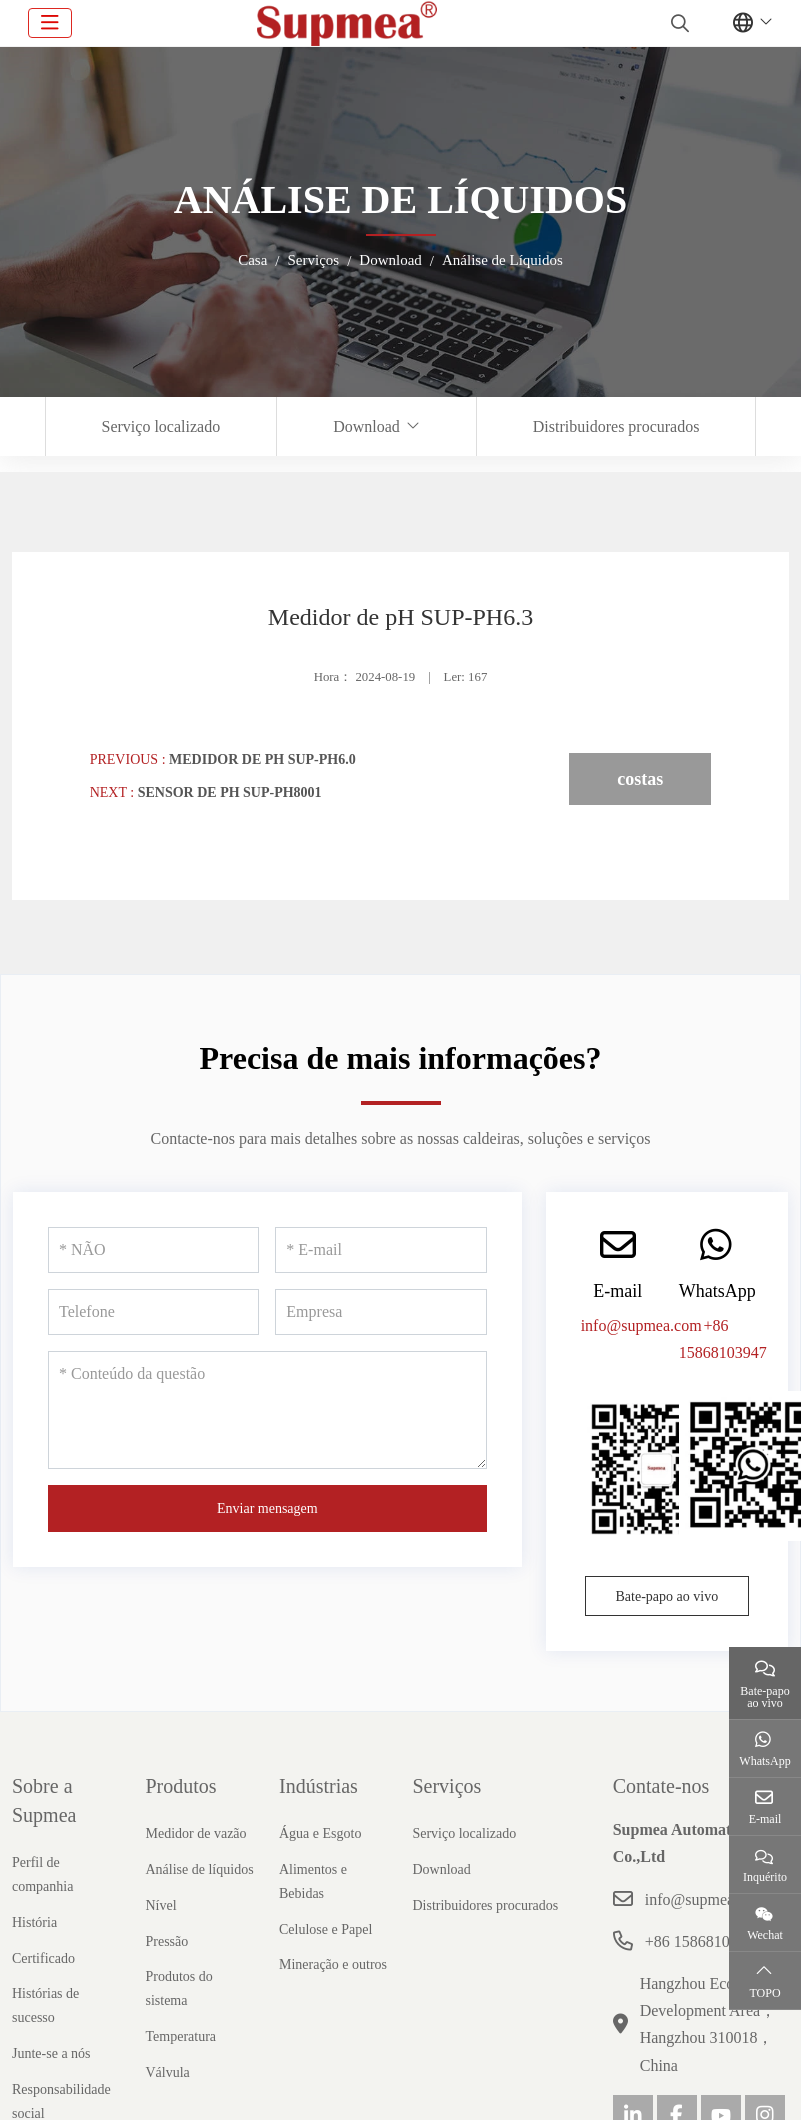 The width and height of the screenshot is (801, 2120). I want to click on Certificado, so click(43, 1958).